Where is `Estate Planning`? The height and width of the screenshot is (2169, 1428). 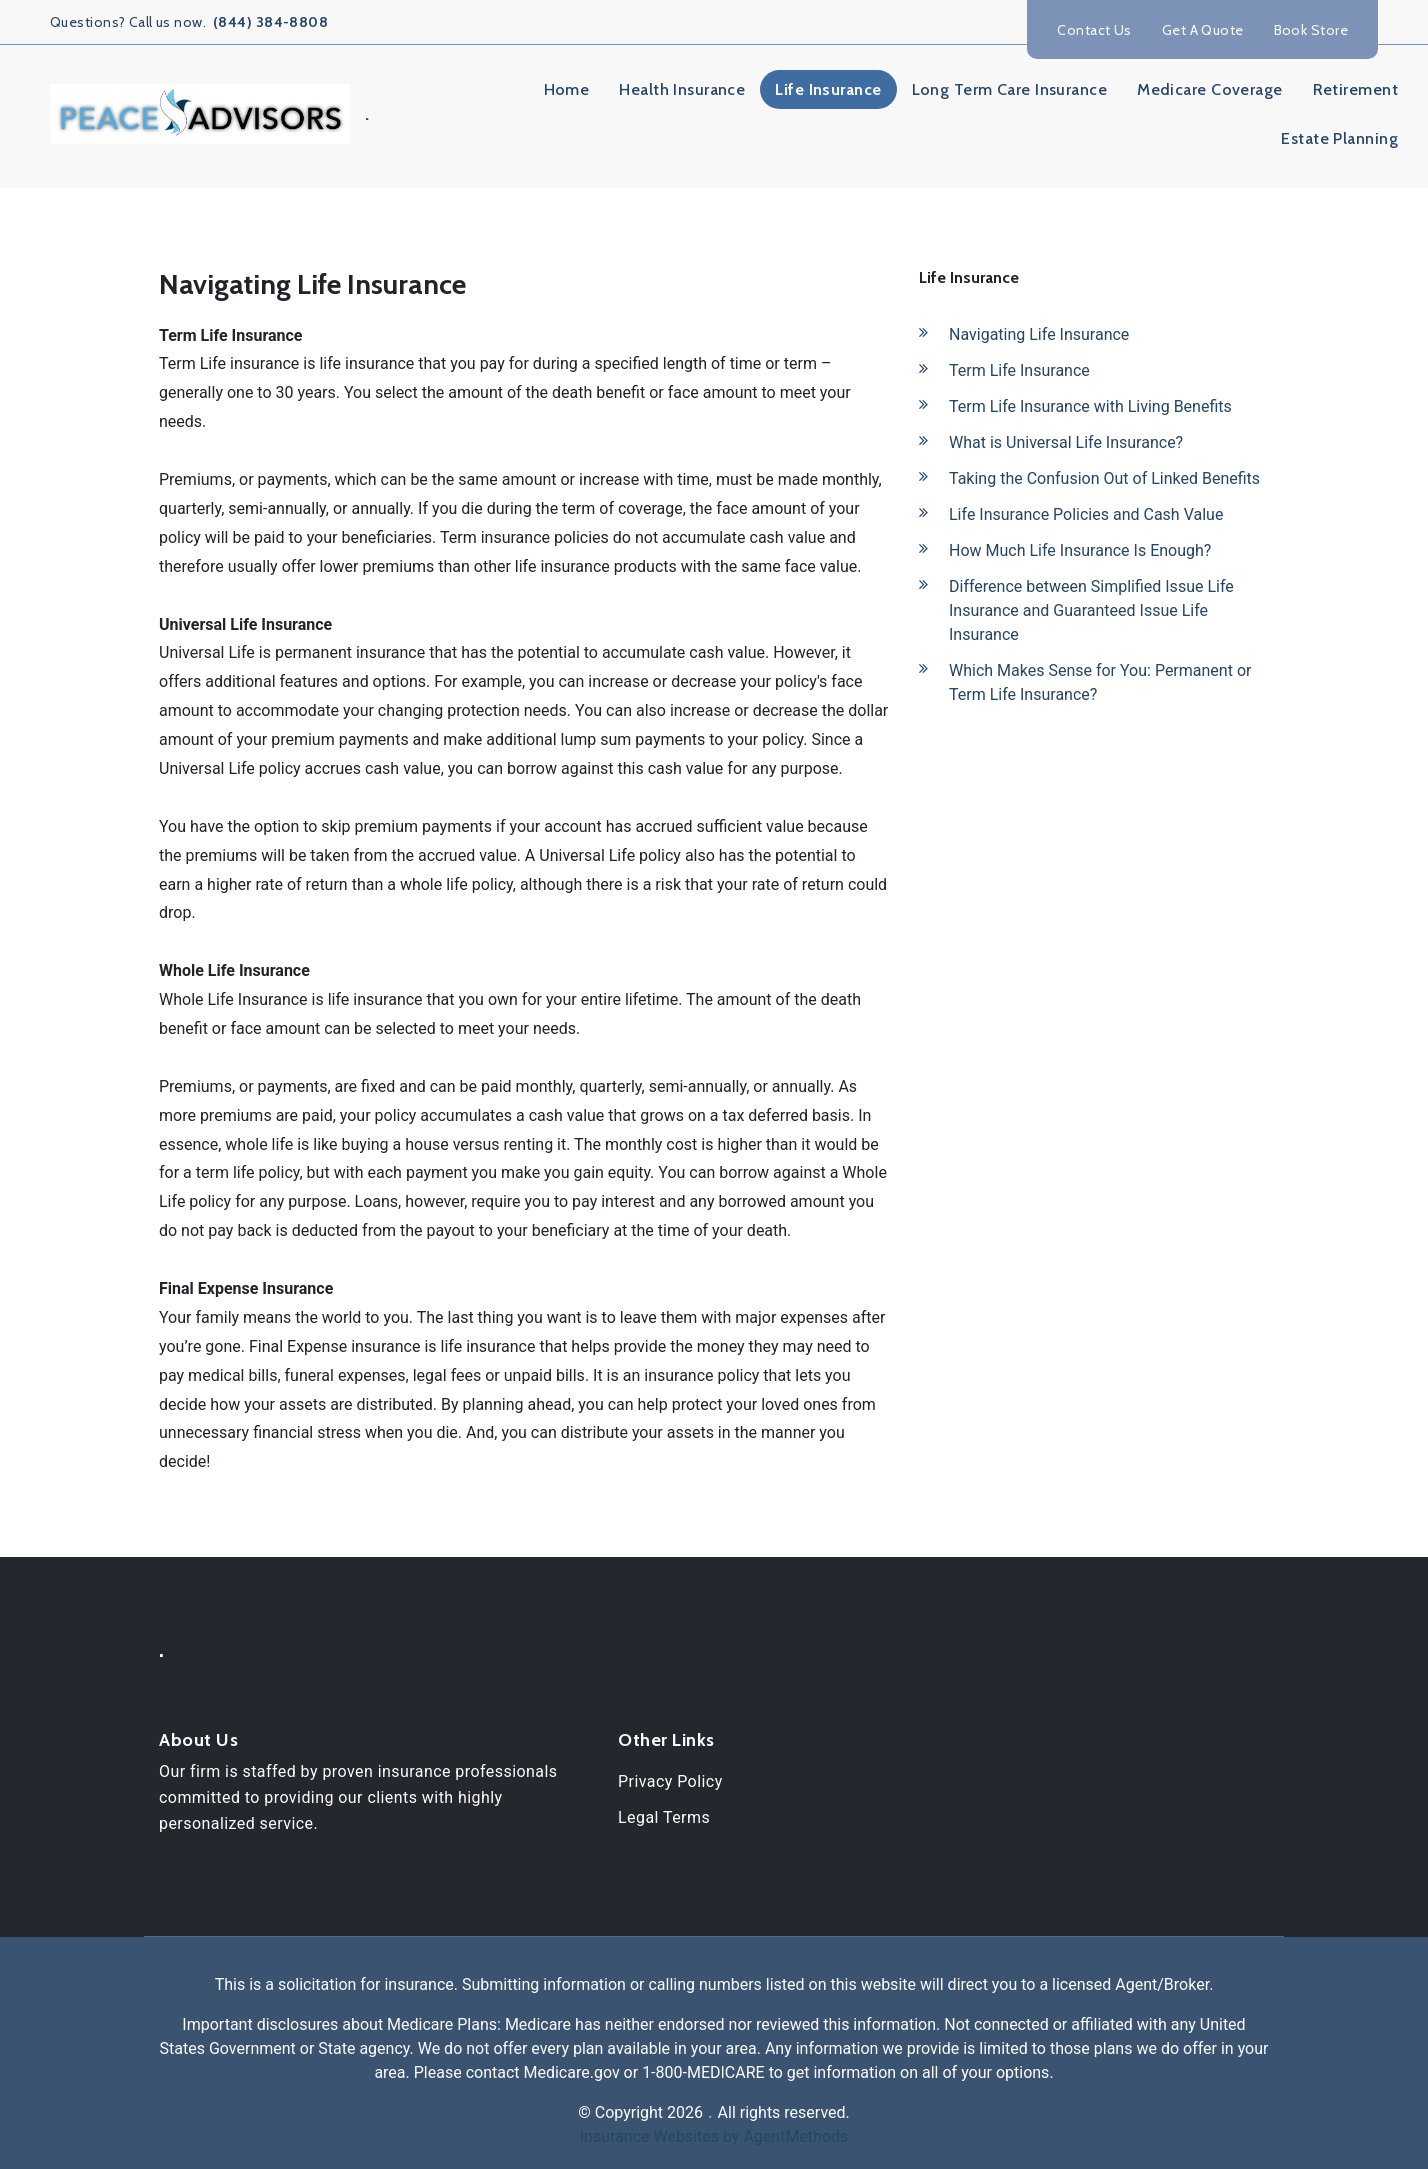
Estate Planning is located at coordinates (1339, 138).